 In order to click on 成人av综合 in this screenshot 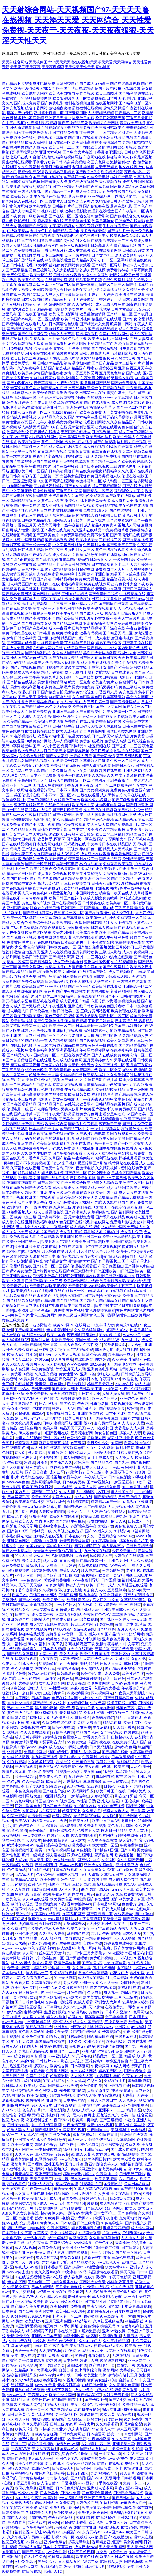, I will do `click(11, 1335)`.